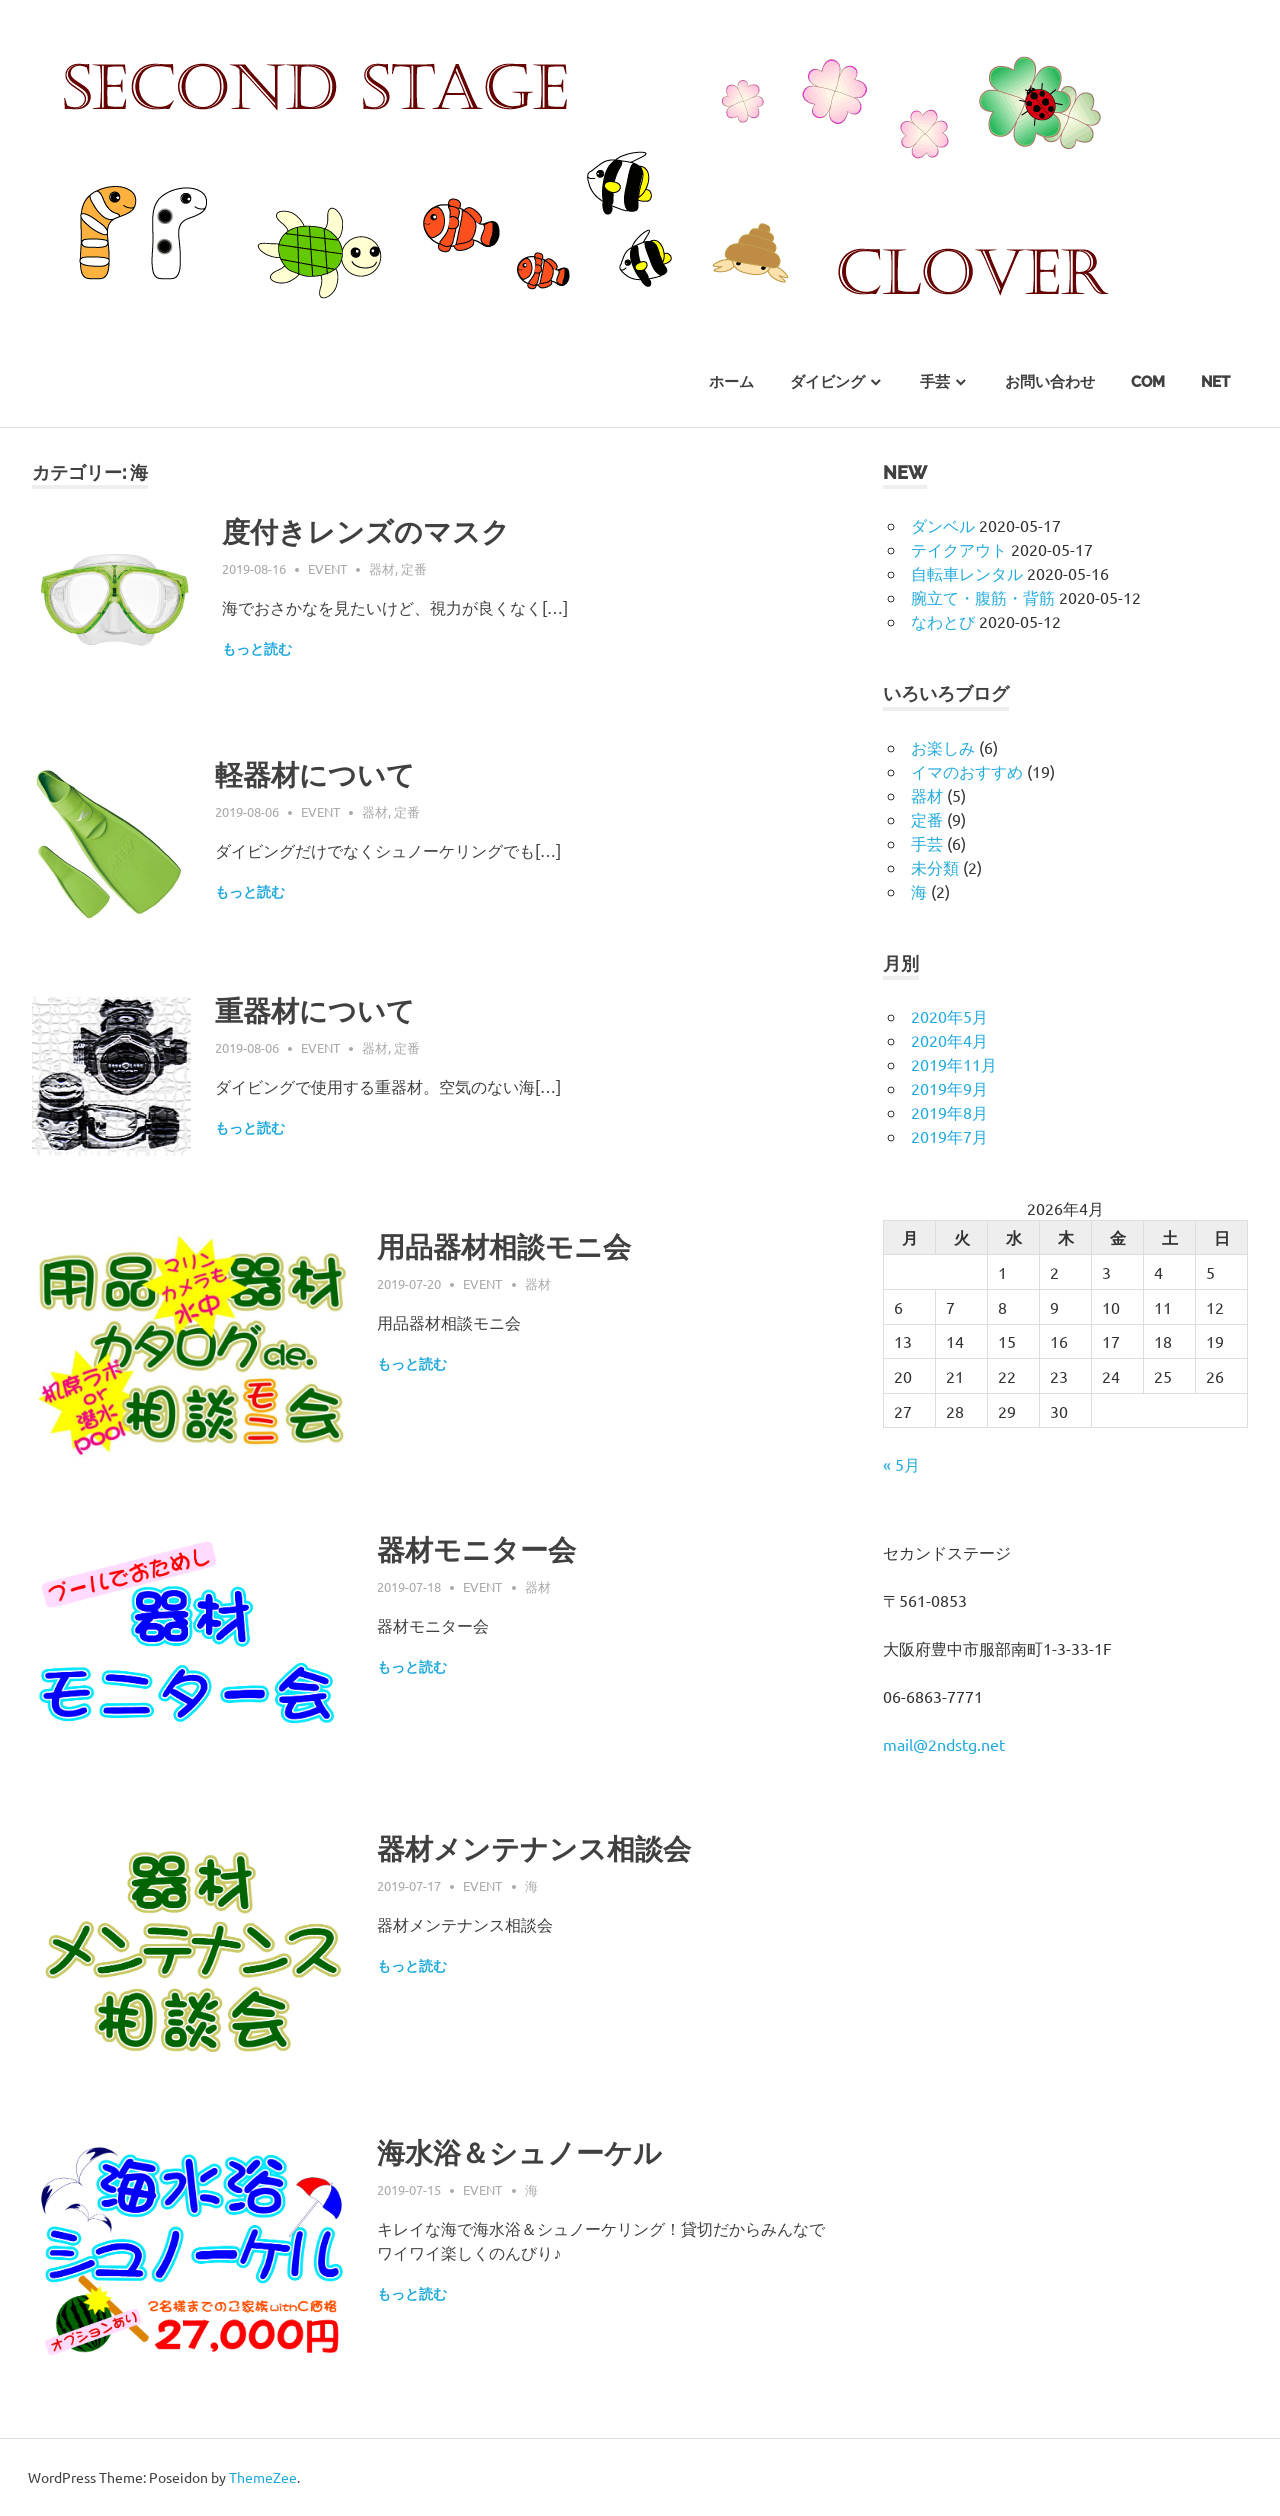  Describe the element at coordinates (943, 747) in the screenshot. I see `お楽しみ` at that location.